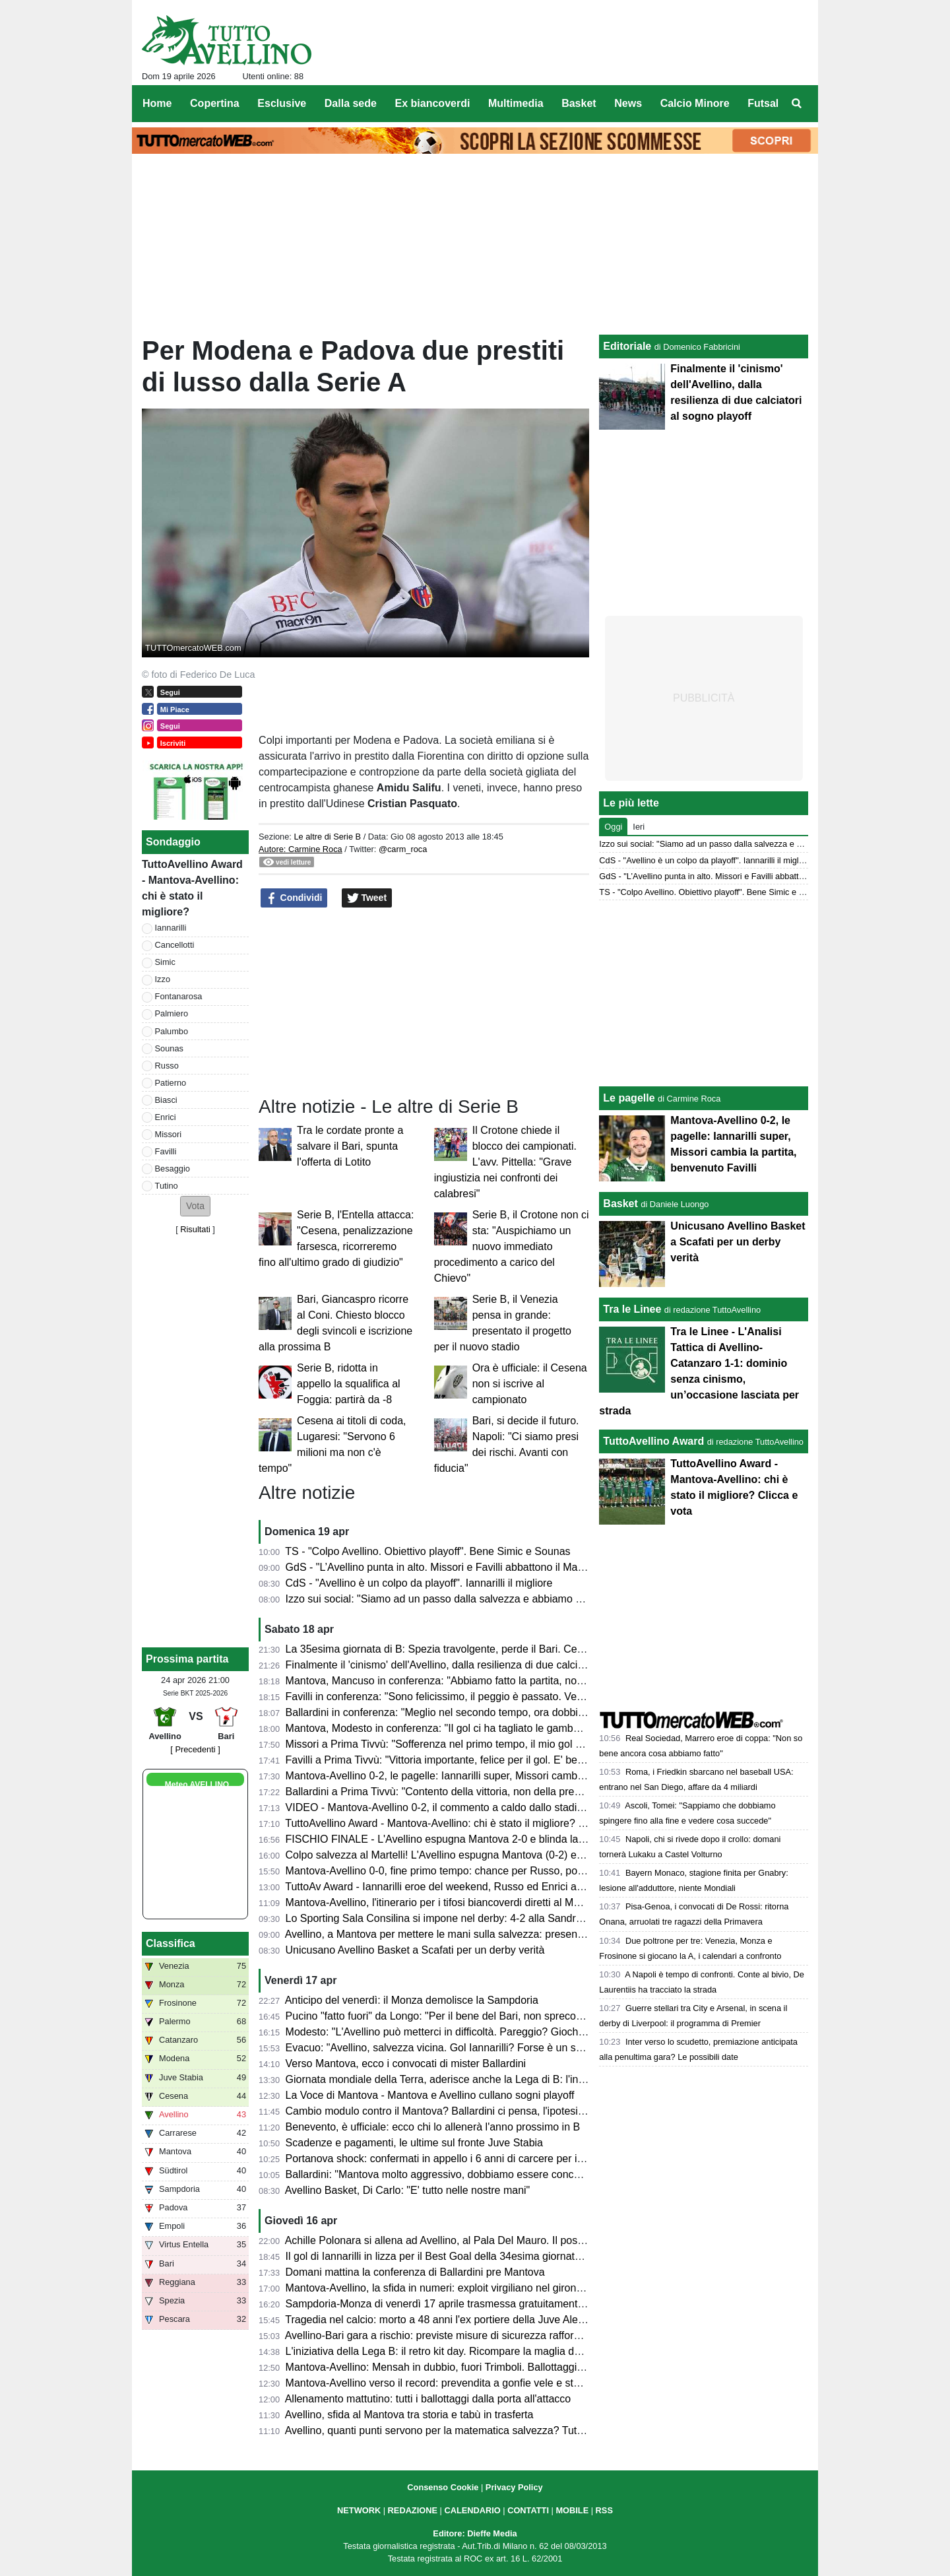  I want to click on Iannarilli, so click(171, 928).